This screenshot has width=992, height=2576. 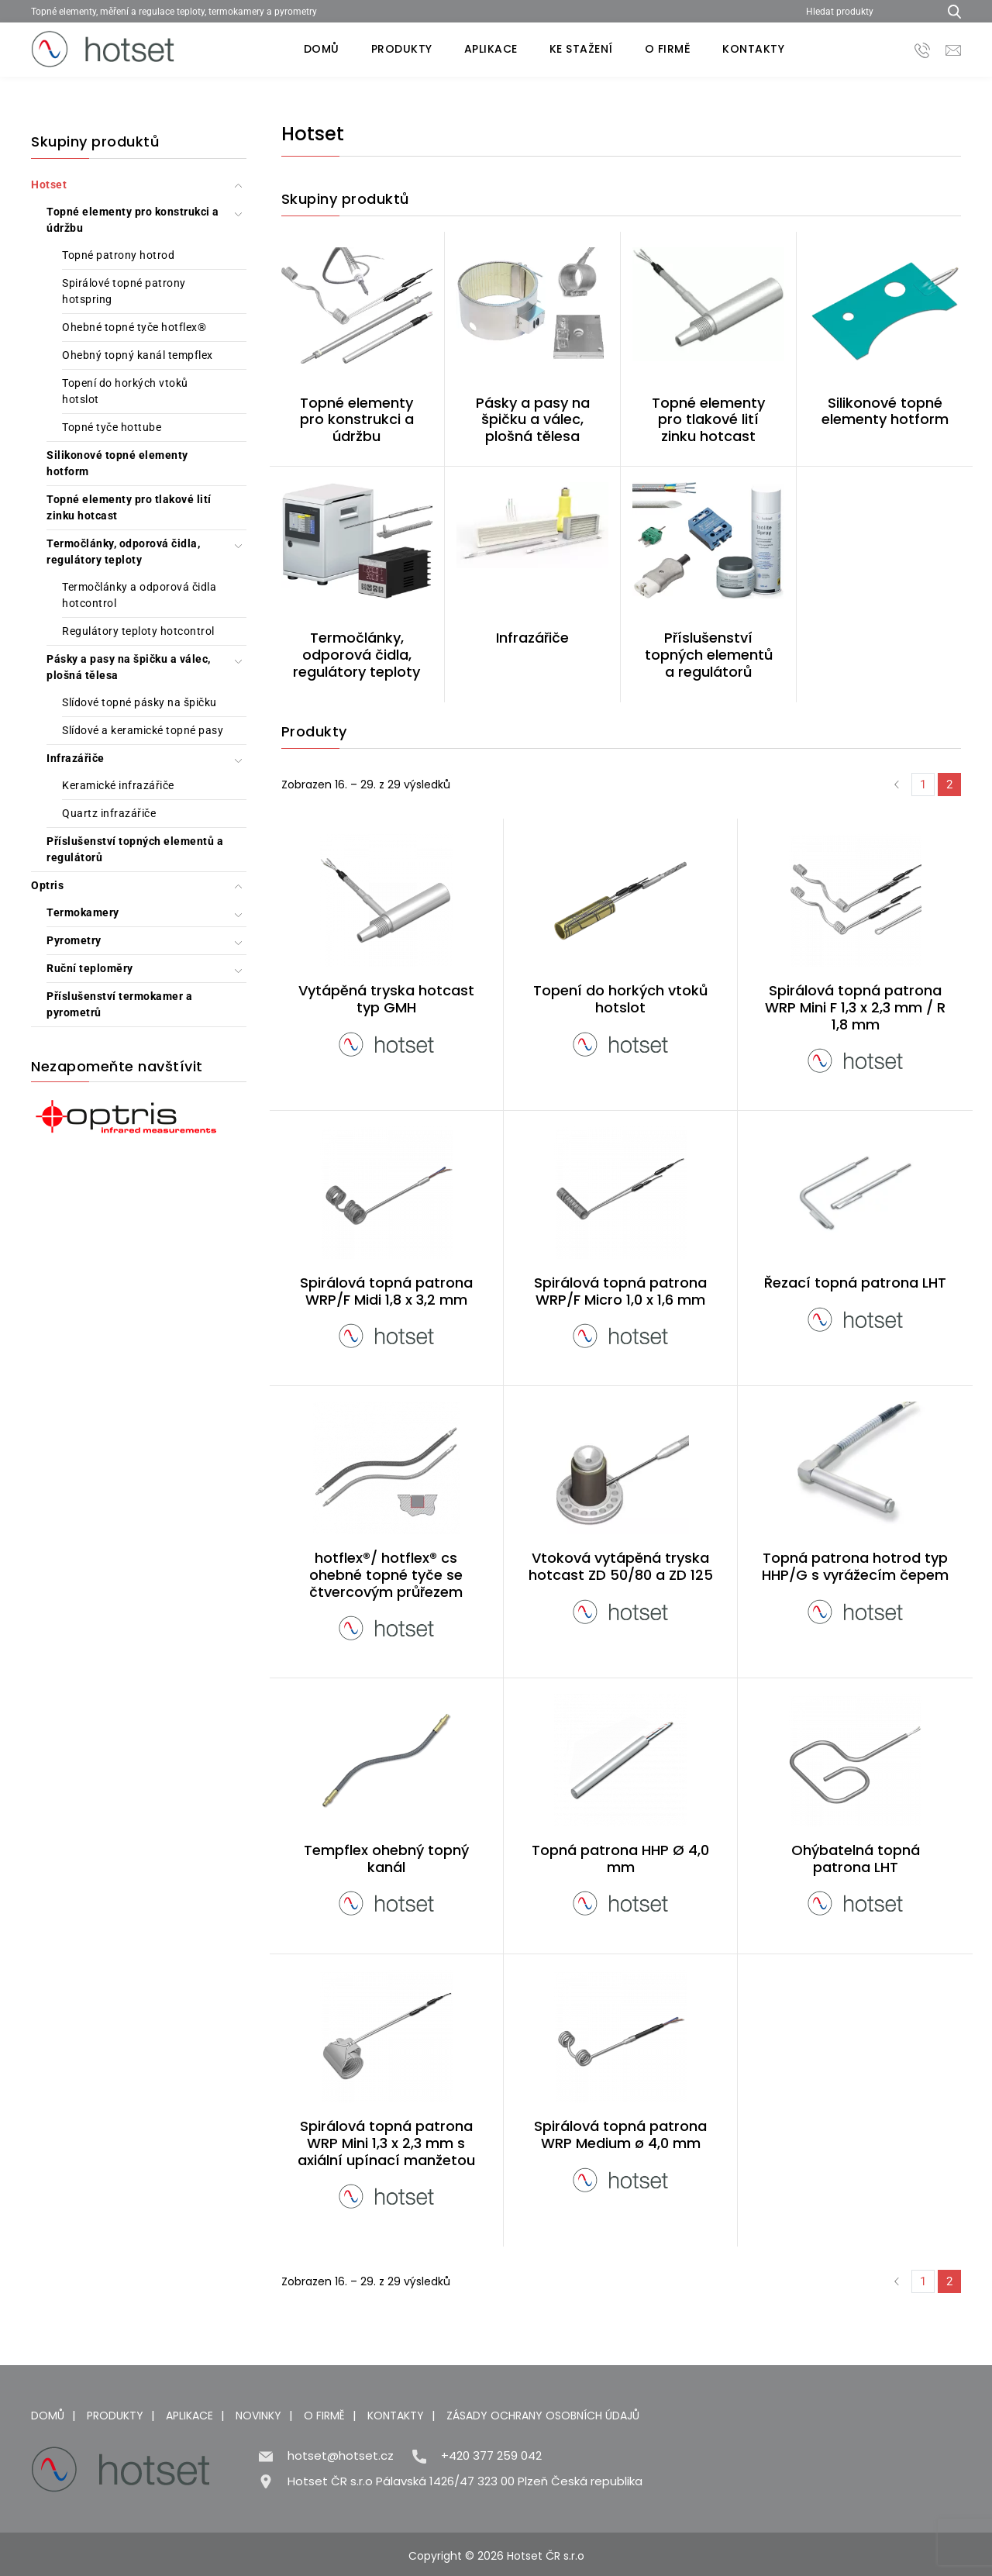 I want to click on Zásady ochrany osobních údajů, so click(x=542, y=2415).